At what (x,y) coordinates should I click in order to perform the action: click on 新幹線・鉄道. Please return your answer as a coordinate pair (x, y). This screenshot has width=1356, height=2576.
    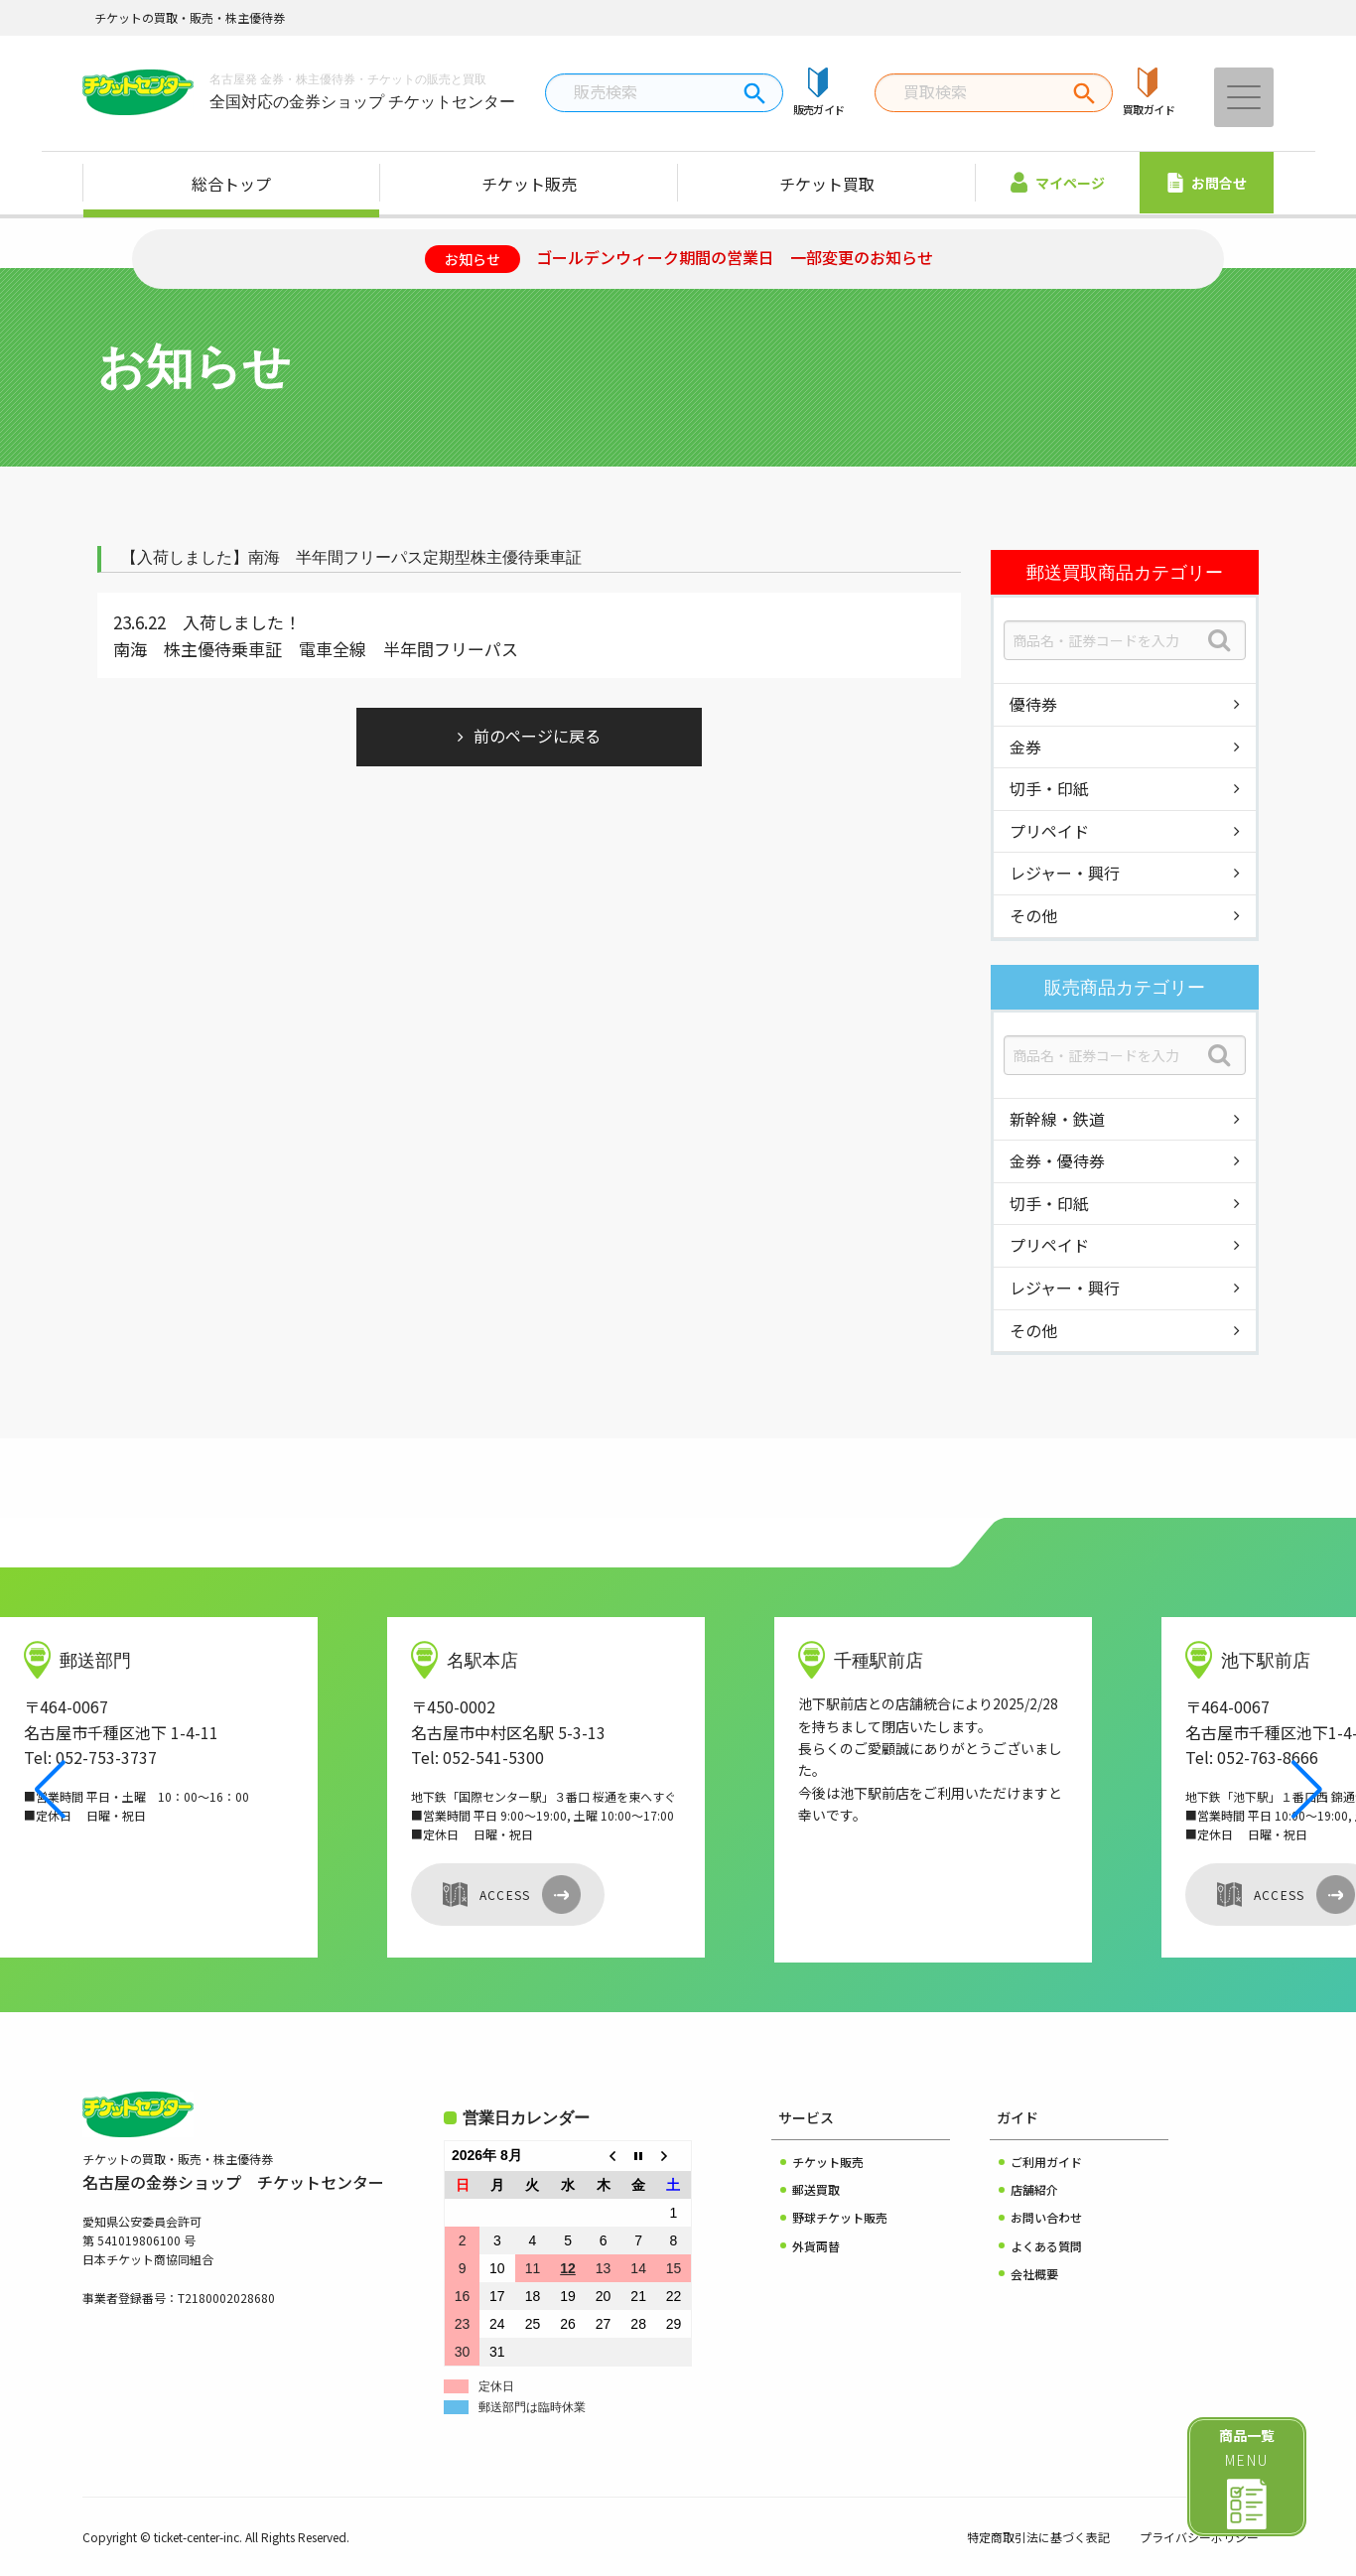
    Looking at the image, I should click on (1057, 1119).